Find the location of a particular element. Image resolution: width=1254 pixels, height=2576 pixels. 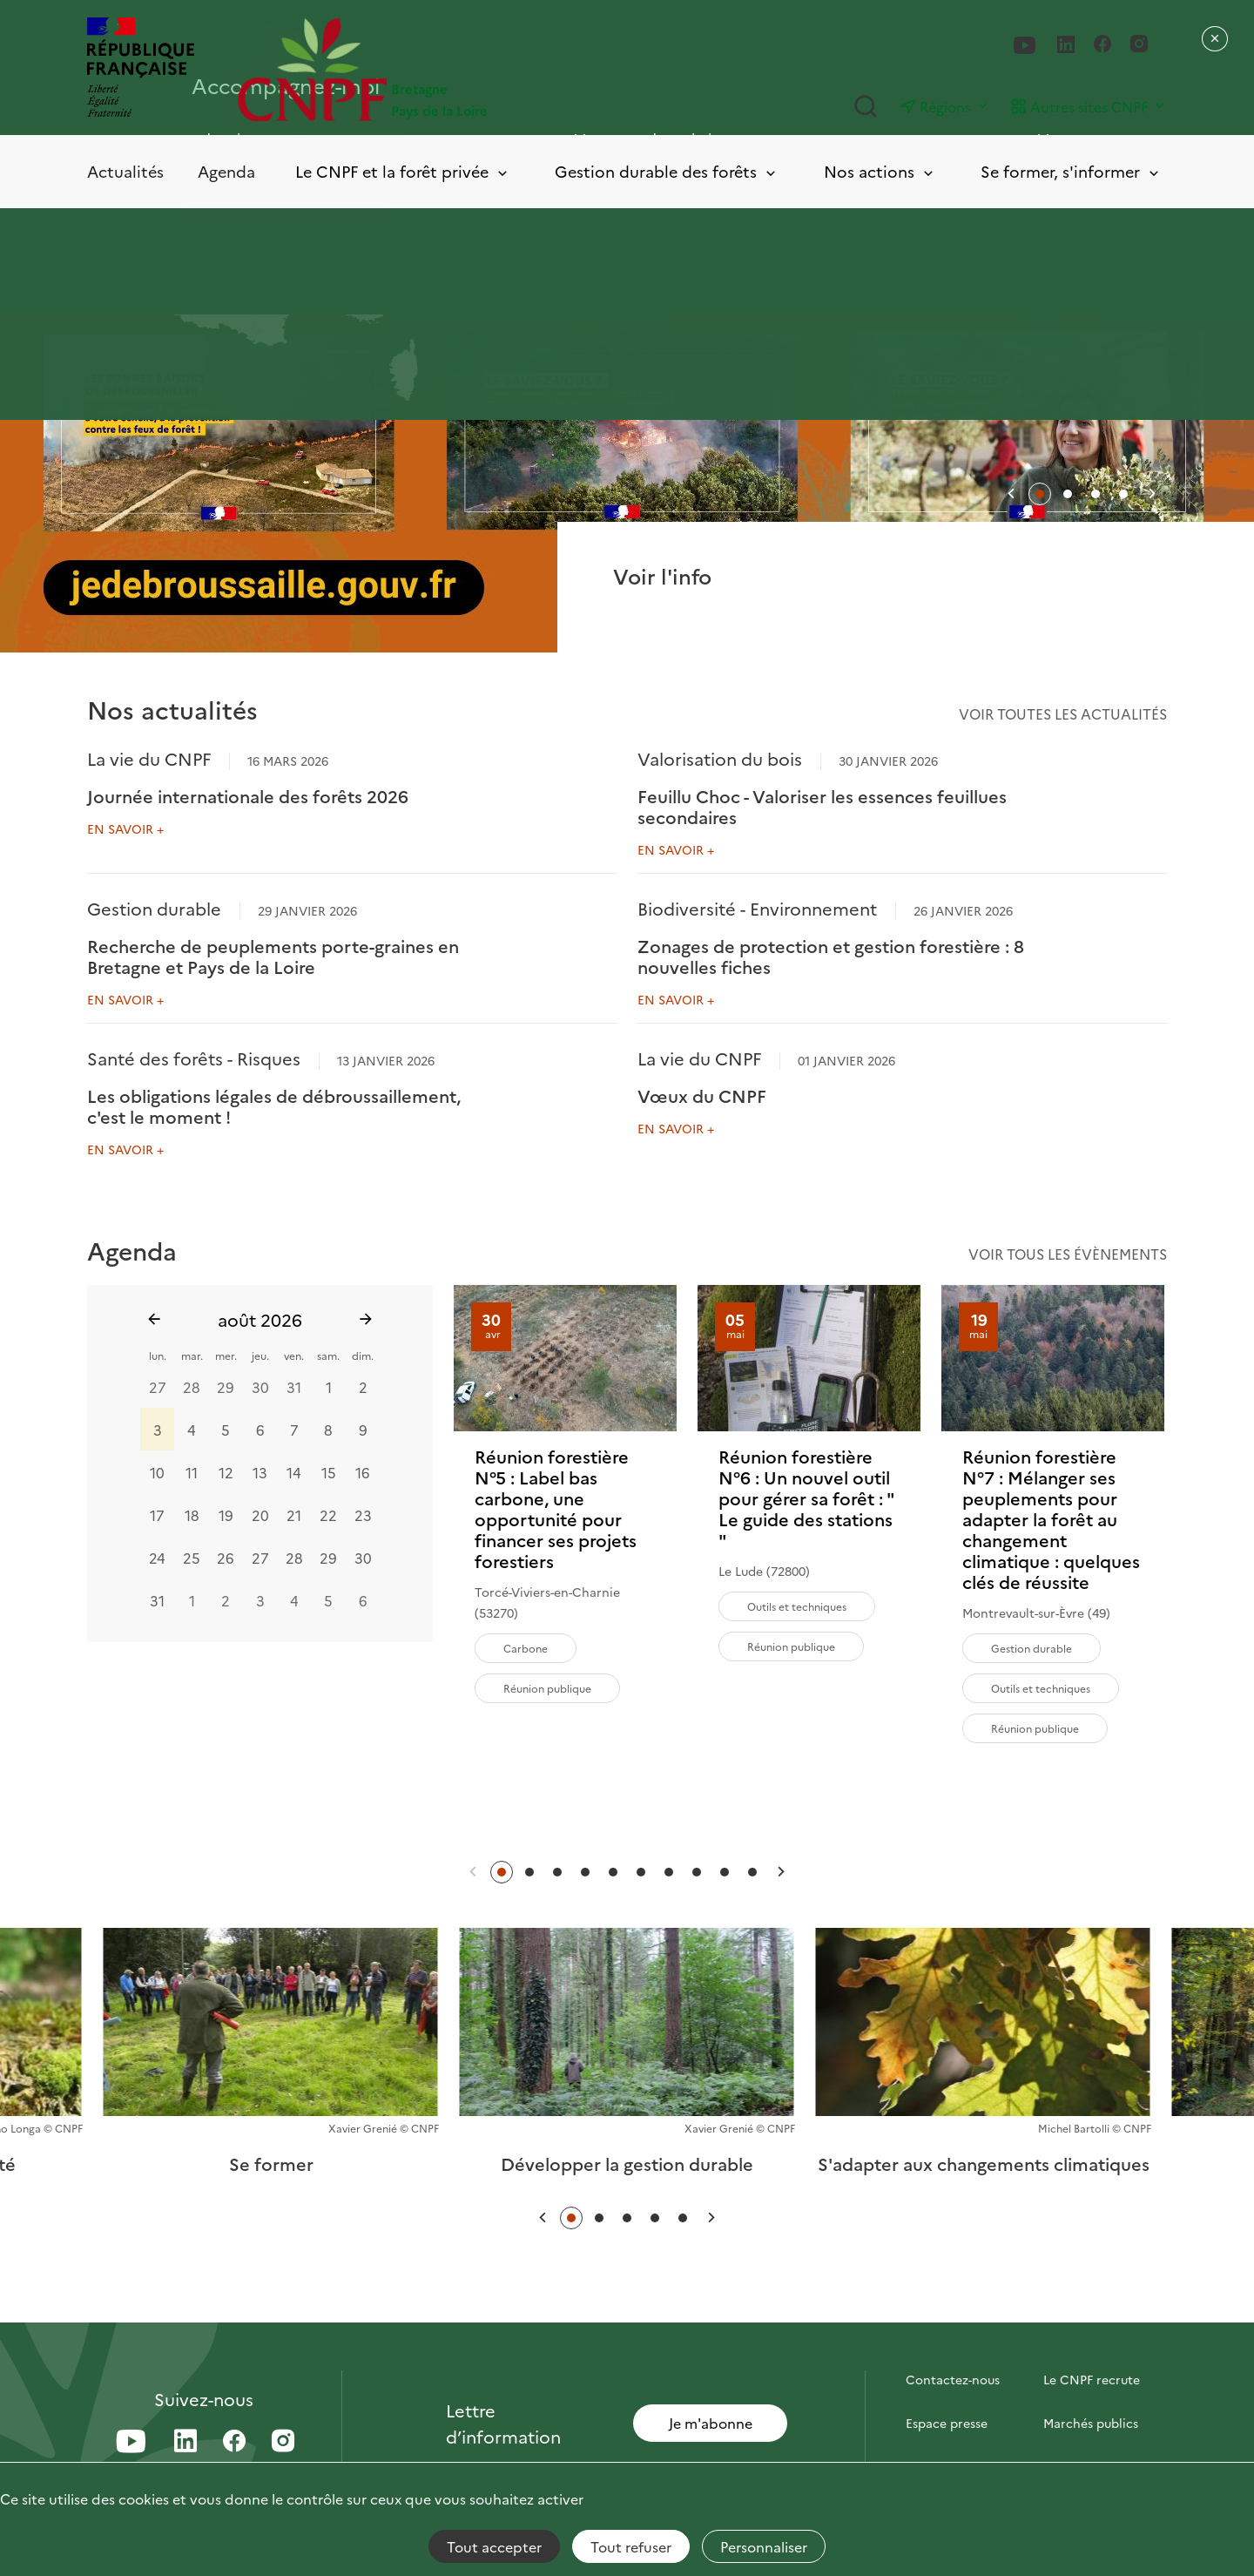

Tout accepter [Cookies : Tout accepter] is located at coordinates (494, 2546).